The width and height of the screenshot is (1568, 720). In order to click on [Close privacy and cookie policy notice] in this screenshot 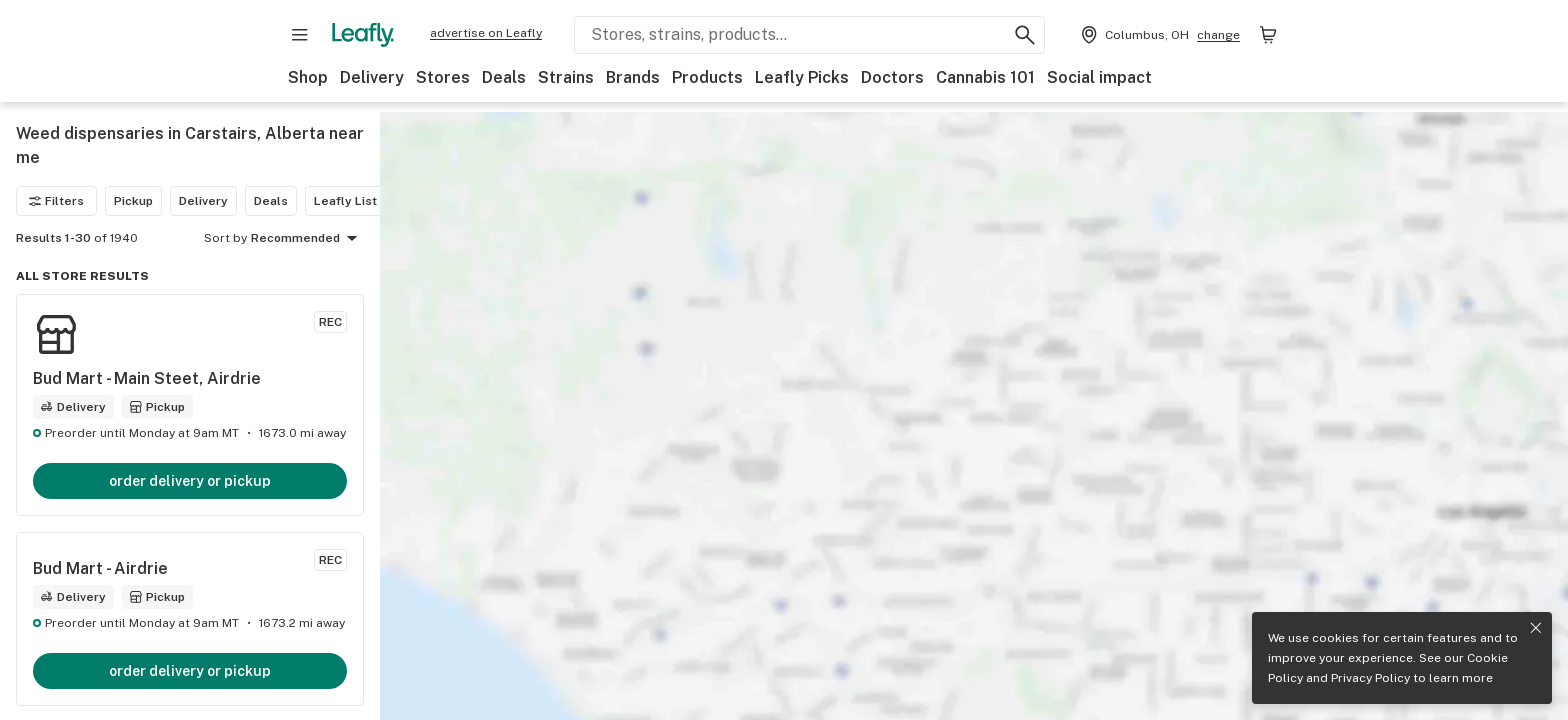, I will do `click(1536, 628)`.